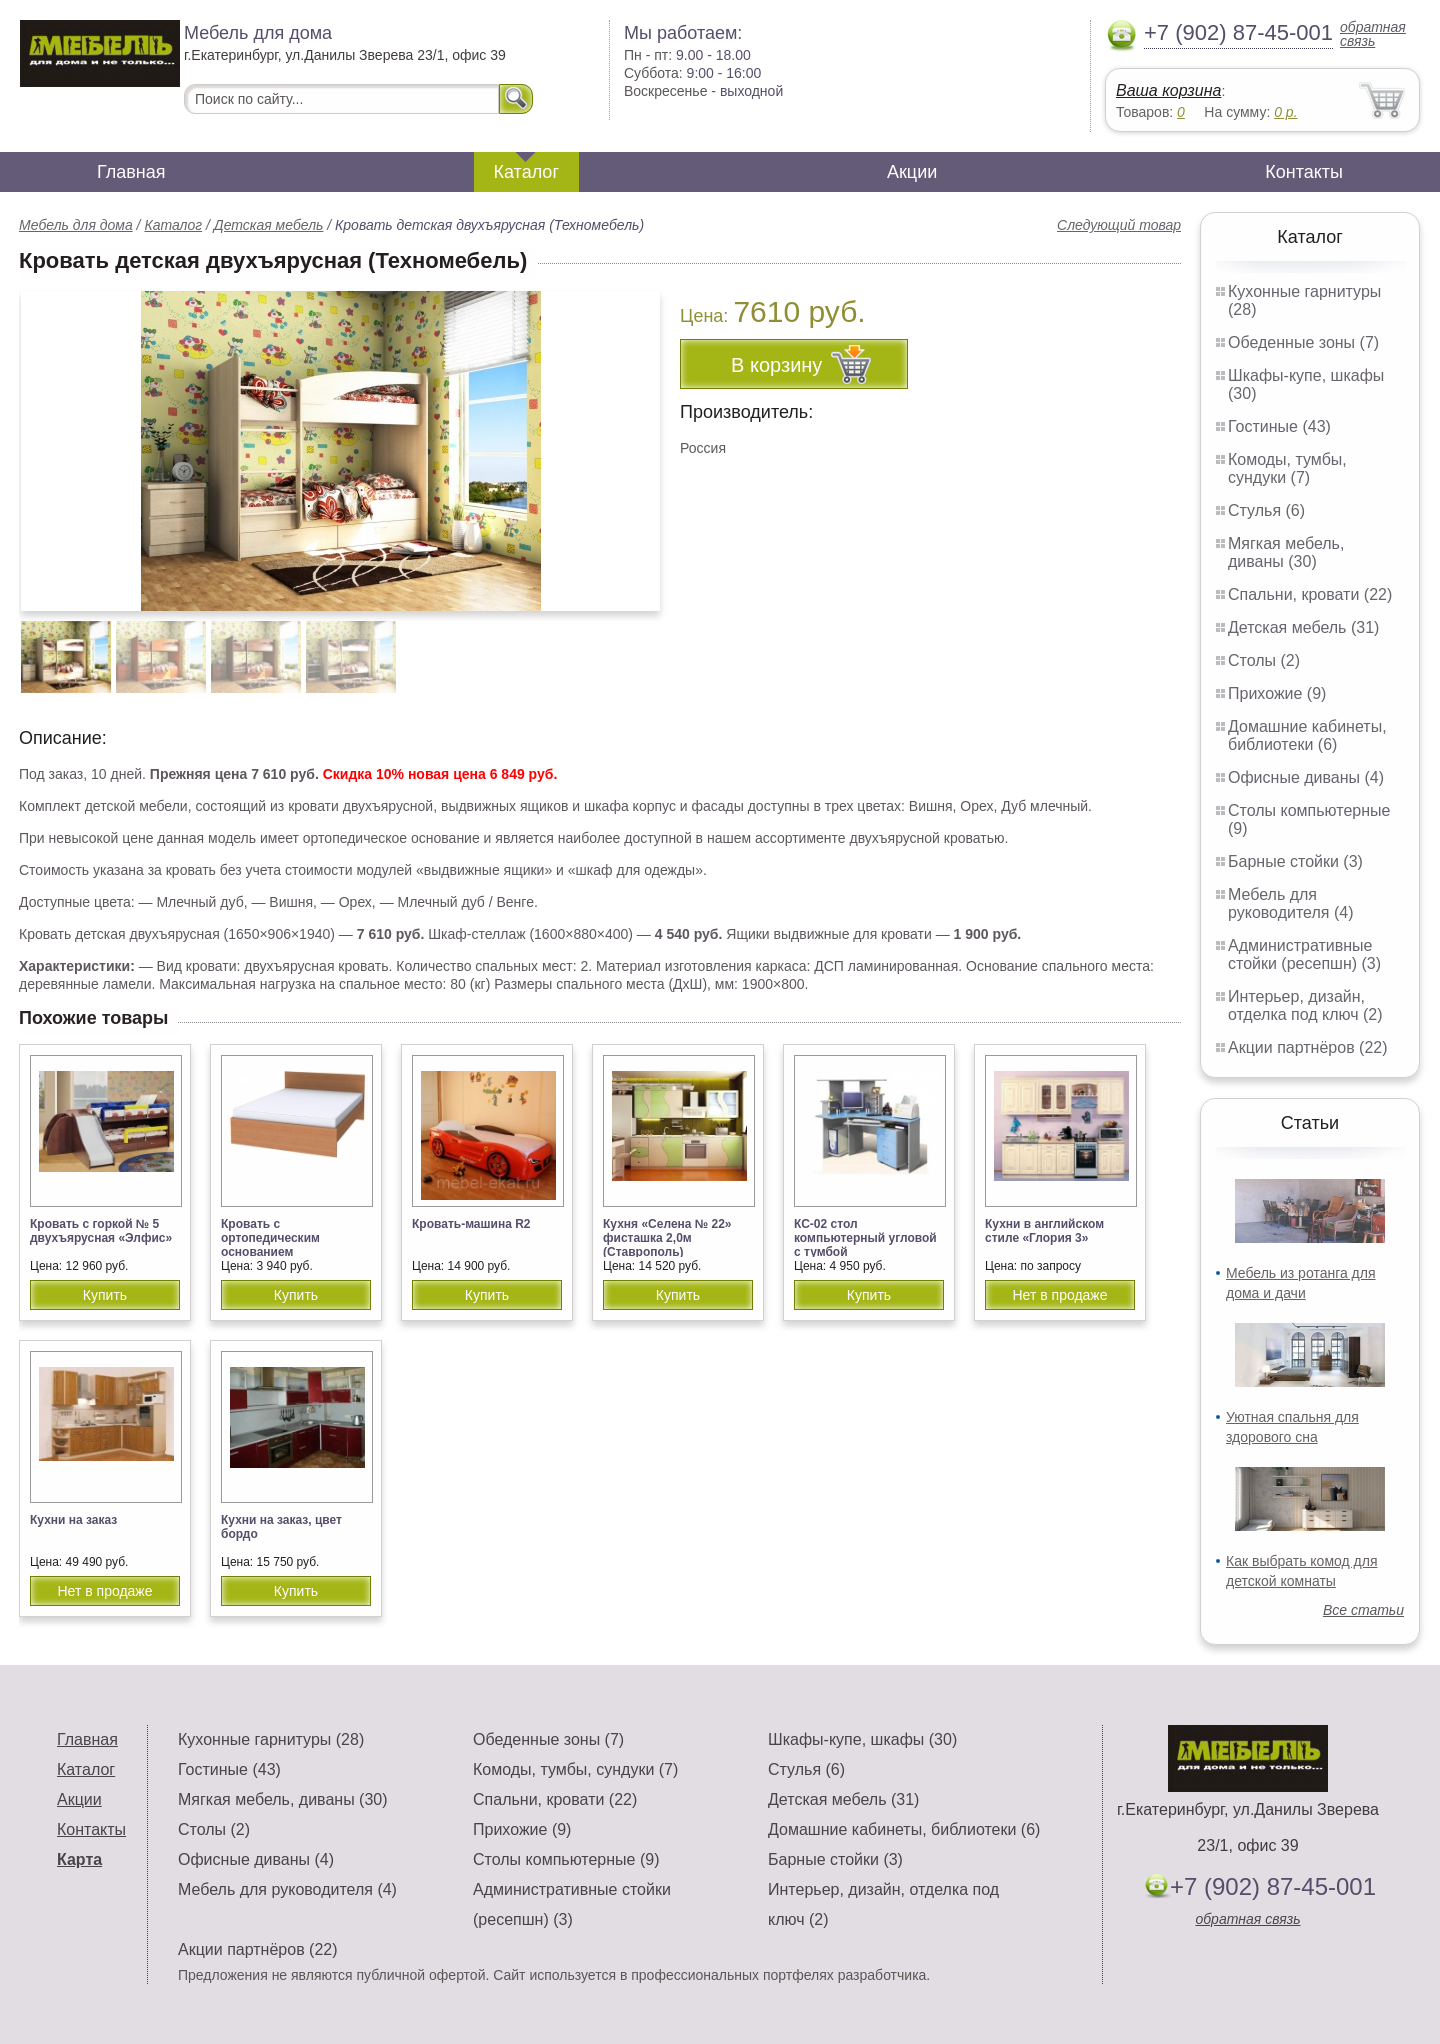  I want to click on Все статьи, so click(1363, 1610).